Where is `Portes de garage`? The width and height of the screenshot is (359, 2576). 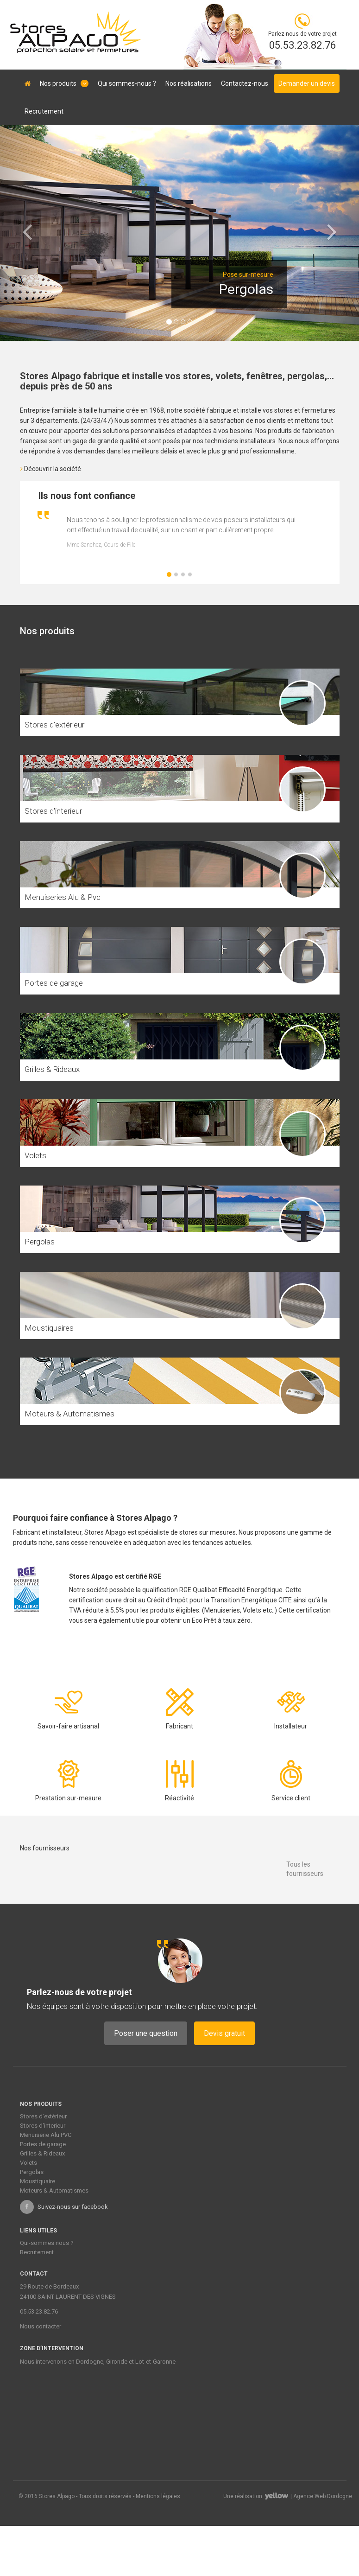
Portes de garage is located at coordinates (43, 2144).